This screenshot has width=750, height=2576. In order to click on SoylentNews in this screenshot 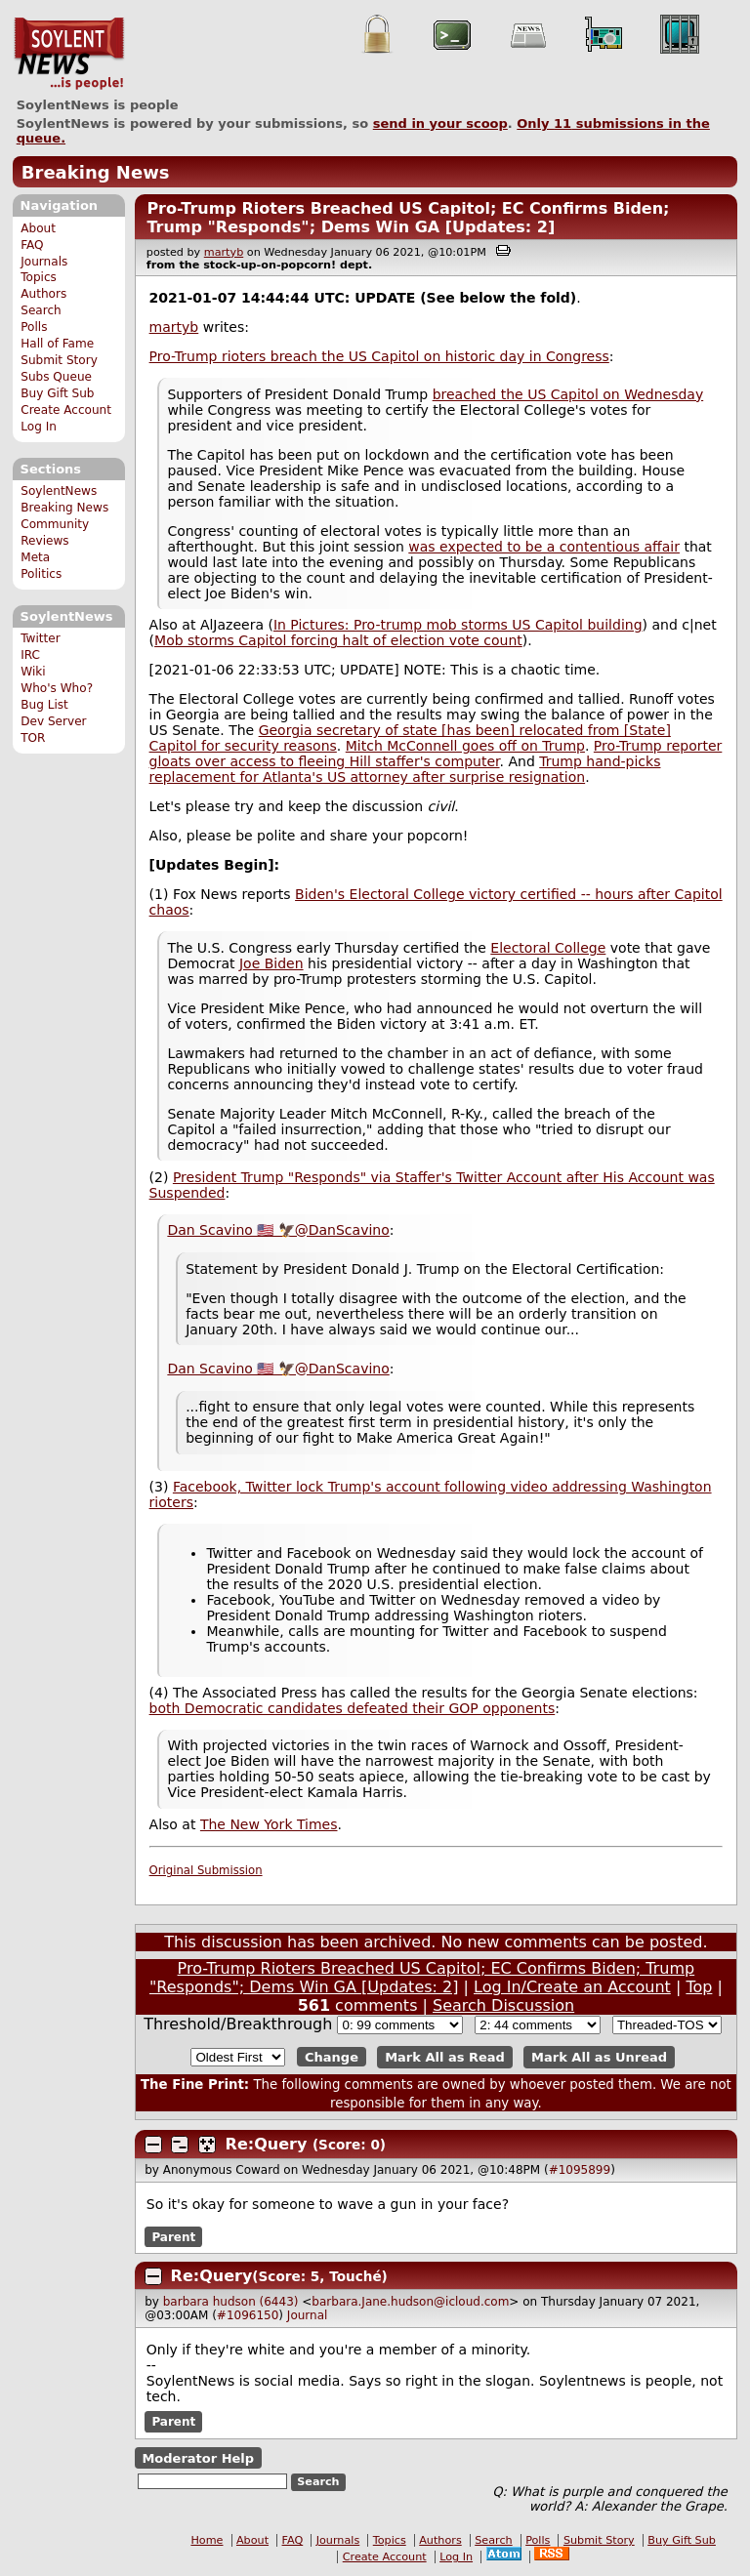, I will do `click(69, 54)`.